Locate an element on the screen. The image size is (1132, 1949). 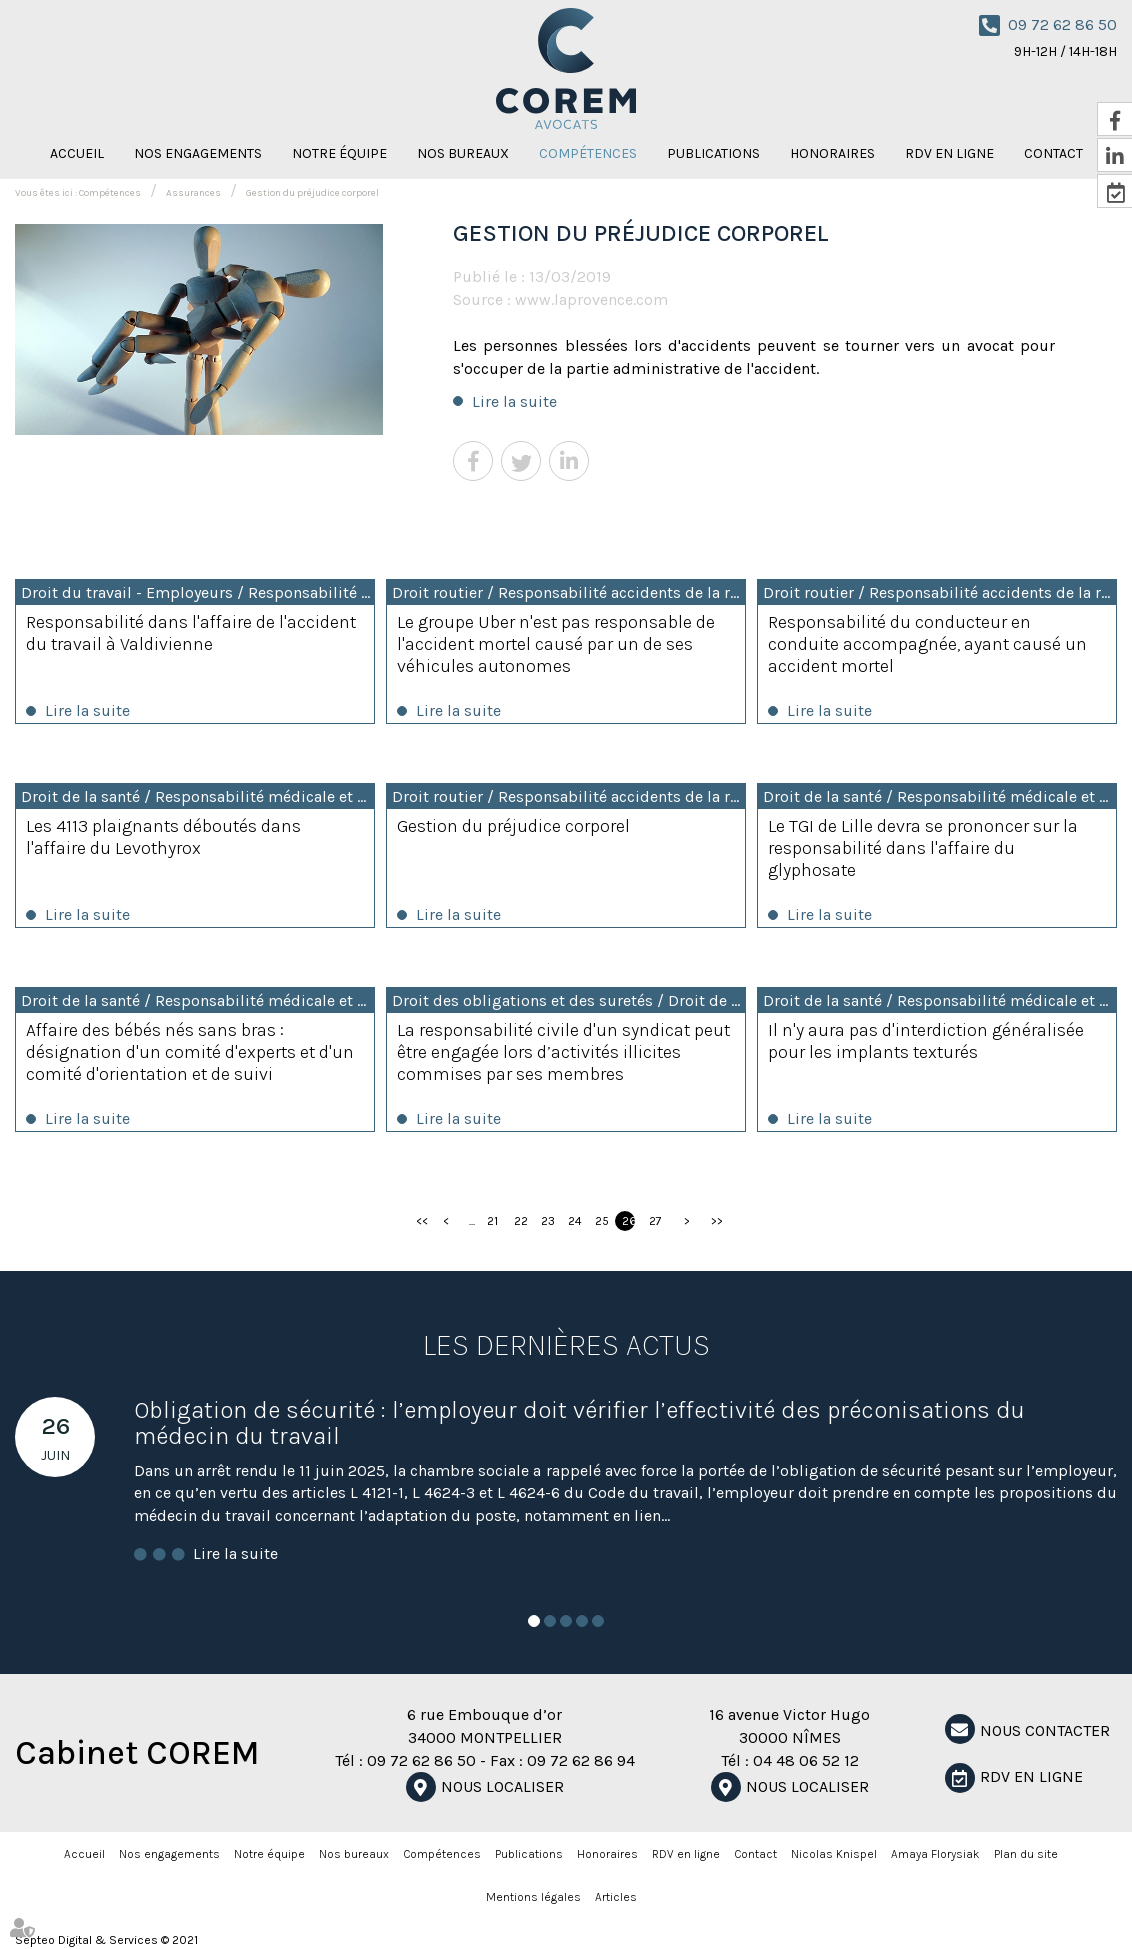
Plan du site is located at coordinates (1026, 1854).